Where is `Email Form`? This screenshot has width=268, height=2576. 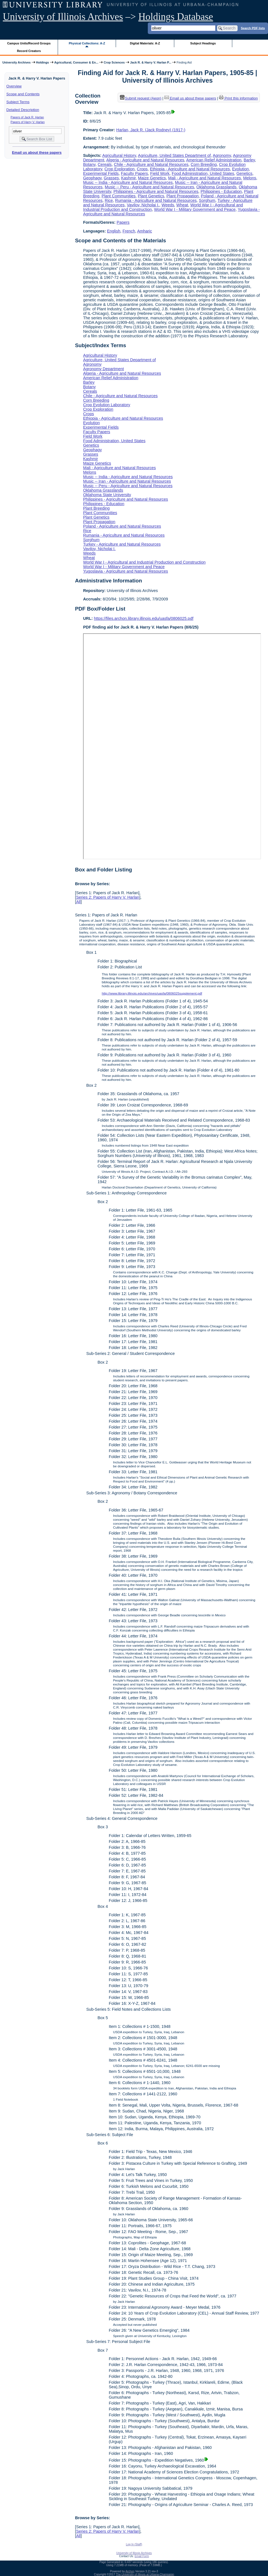 Email Form is located at coordinates (142, 2556).